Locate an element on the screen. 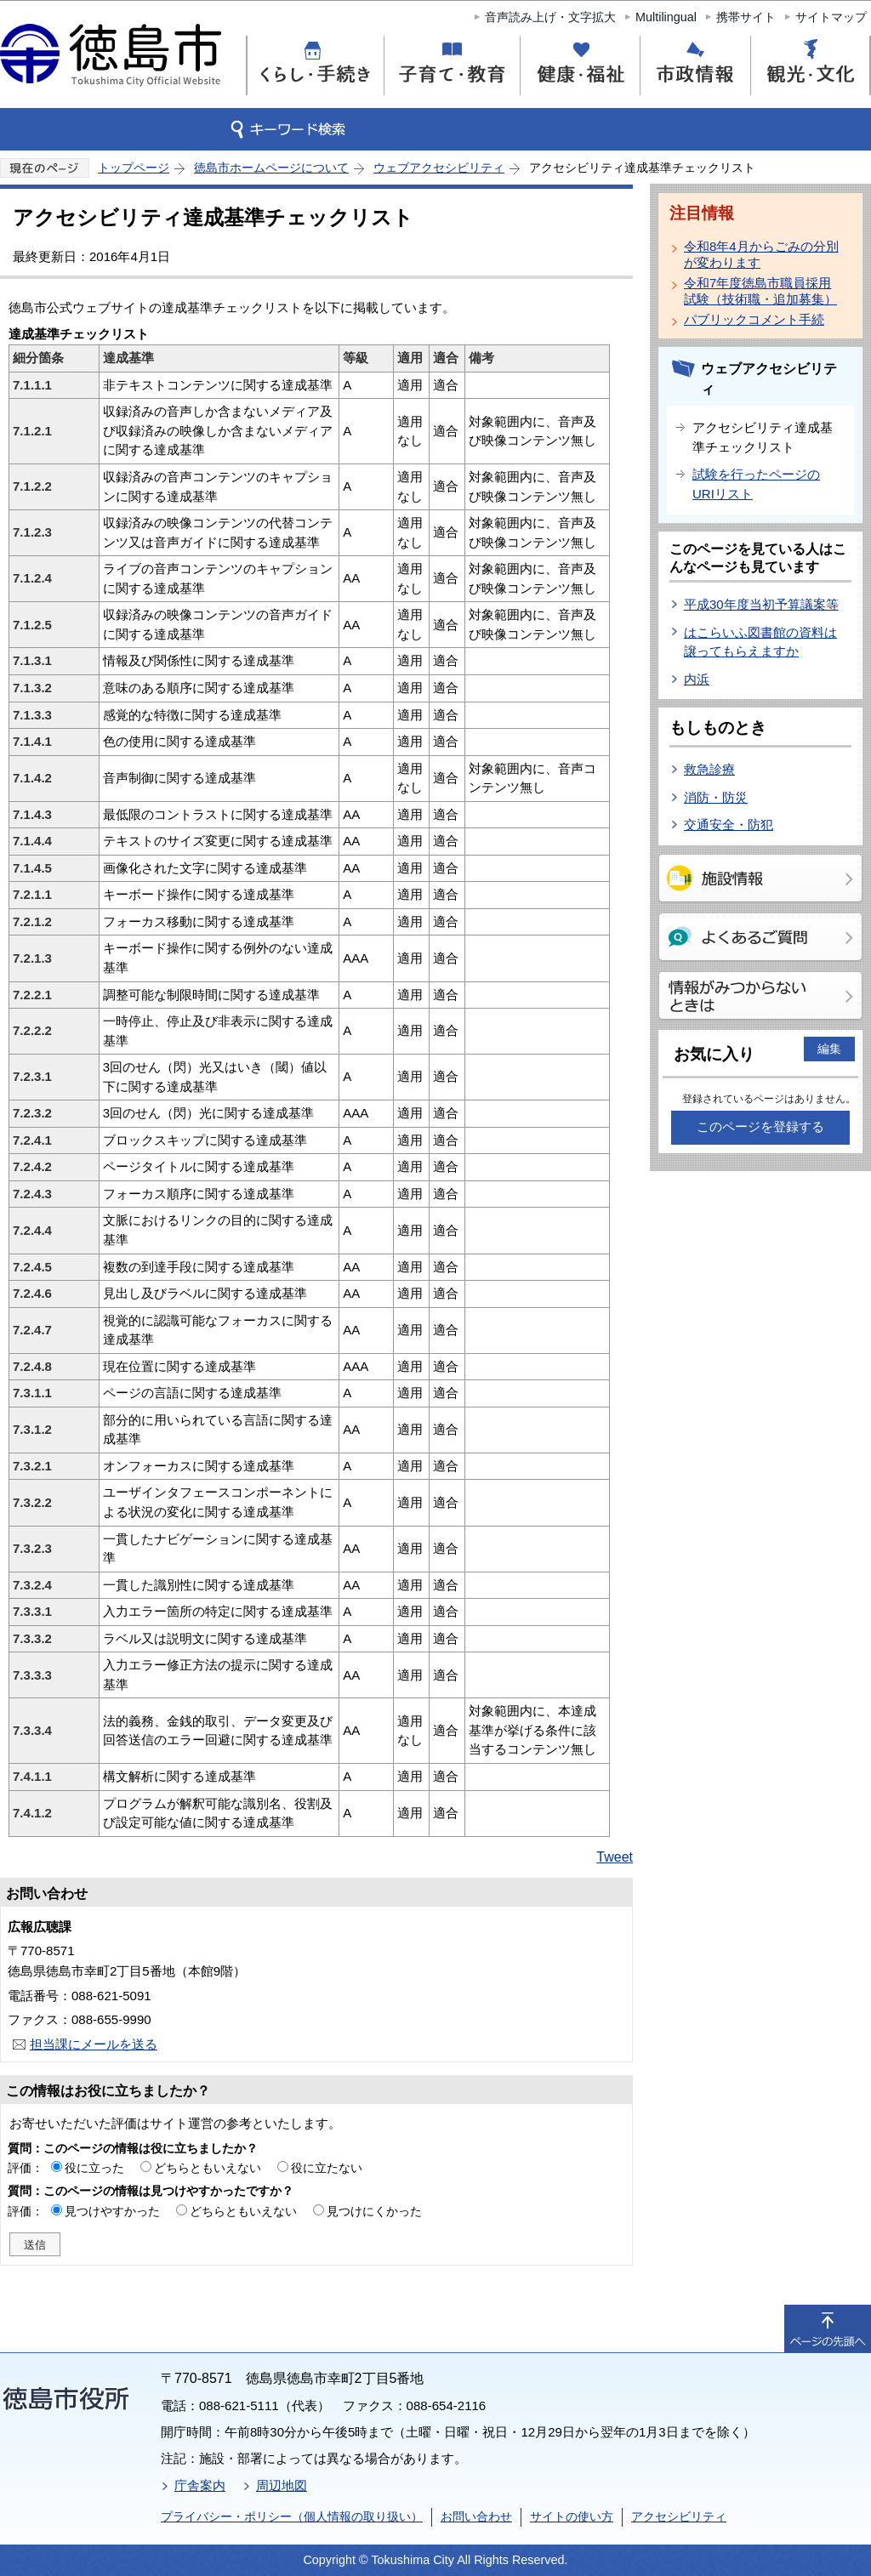 This screenshot has height=2576, width=871. 見つけにくかった is located at coordinates (374, 2211).